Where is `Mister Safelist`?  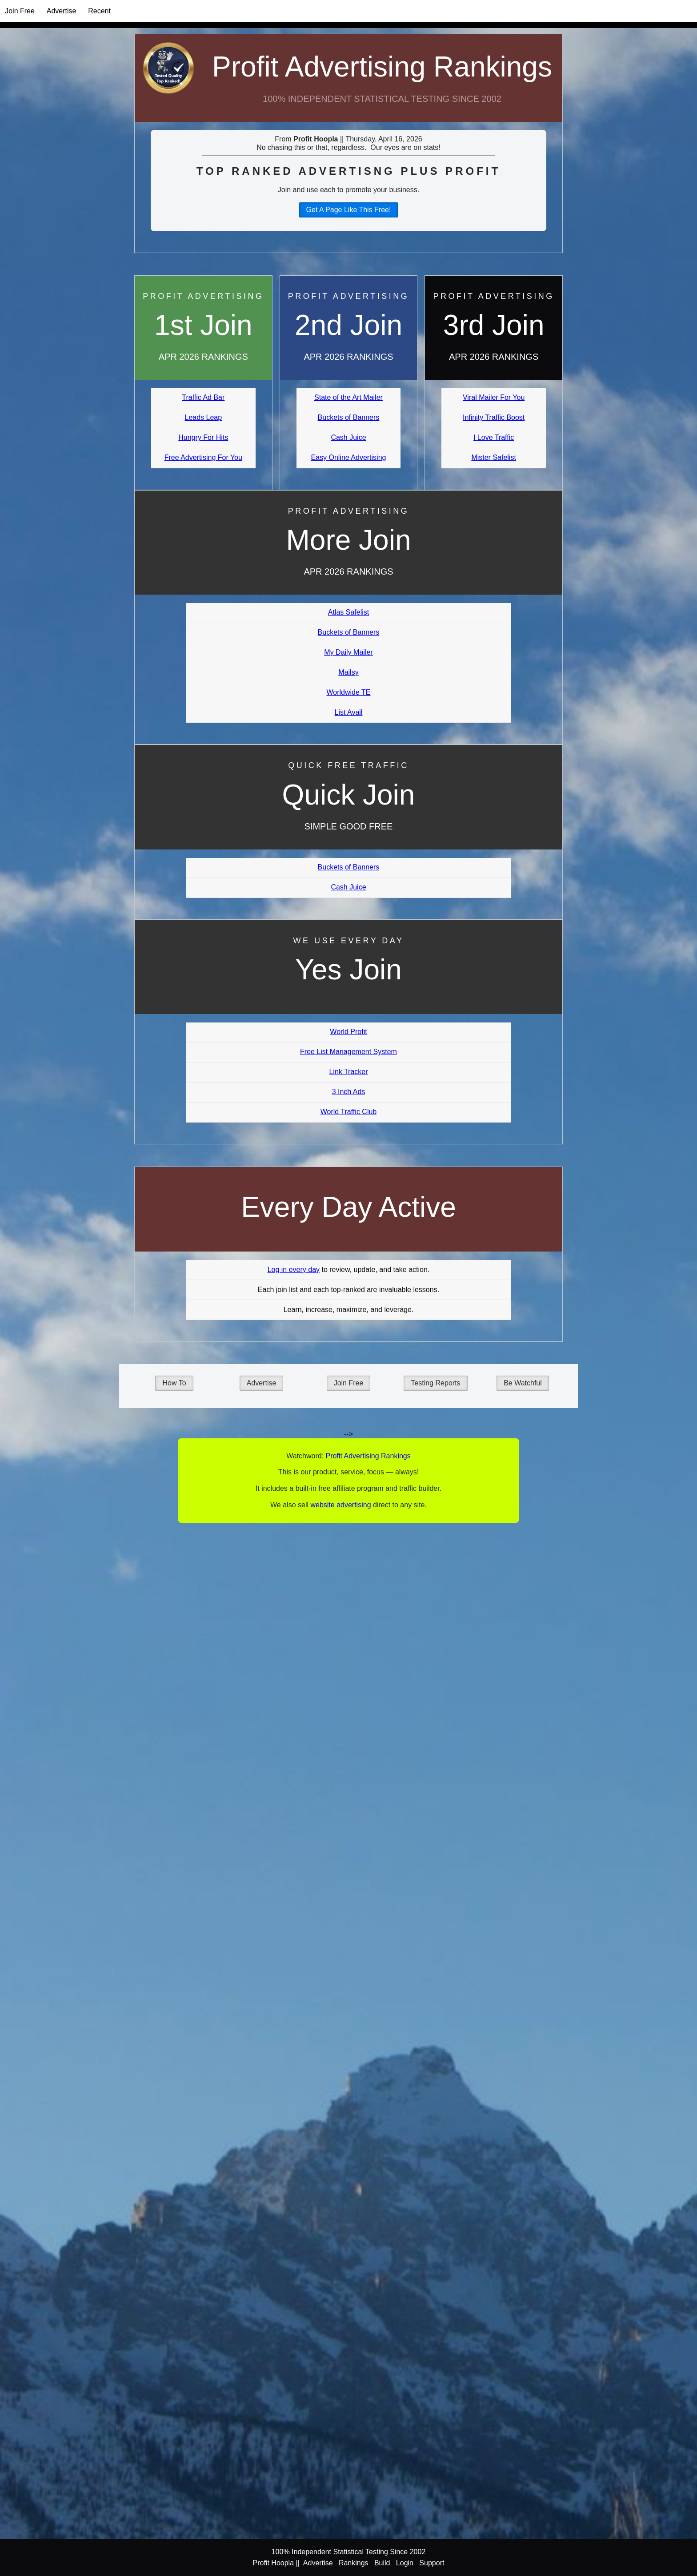 Mister Safelist is located at coordinates (493, 457).